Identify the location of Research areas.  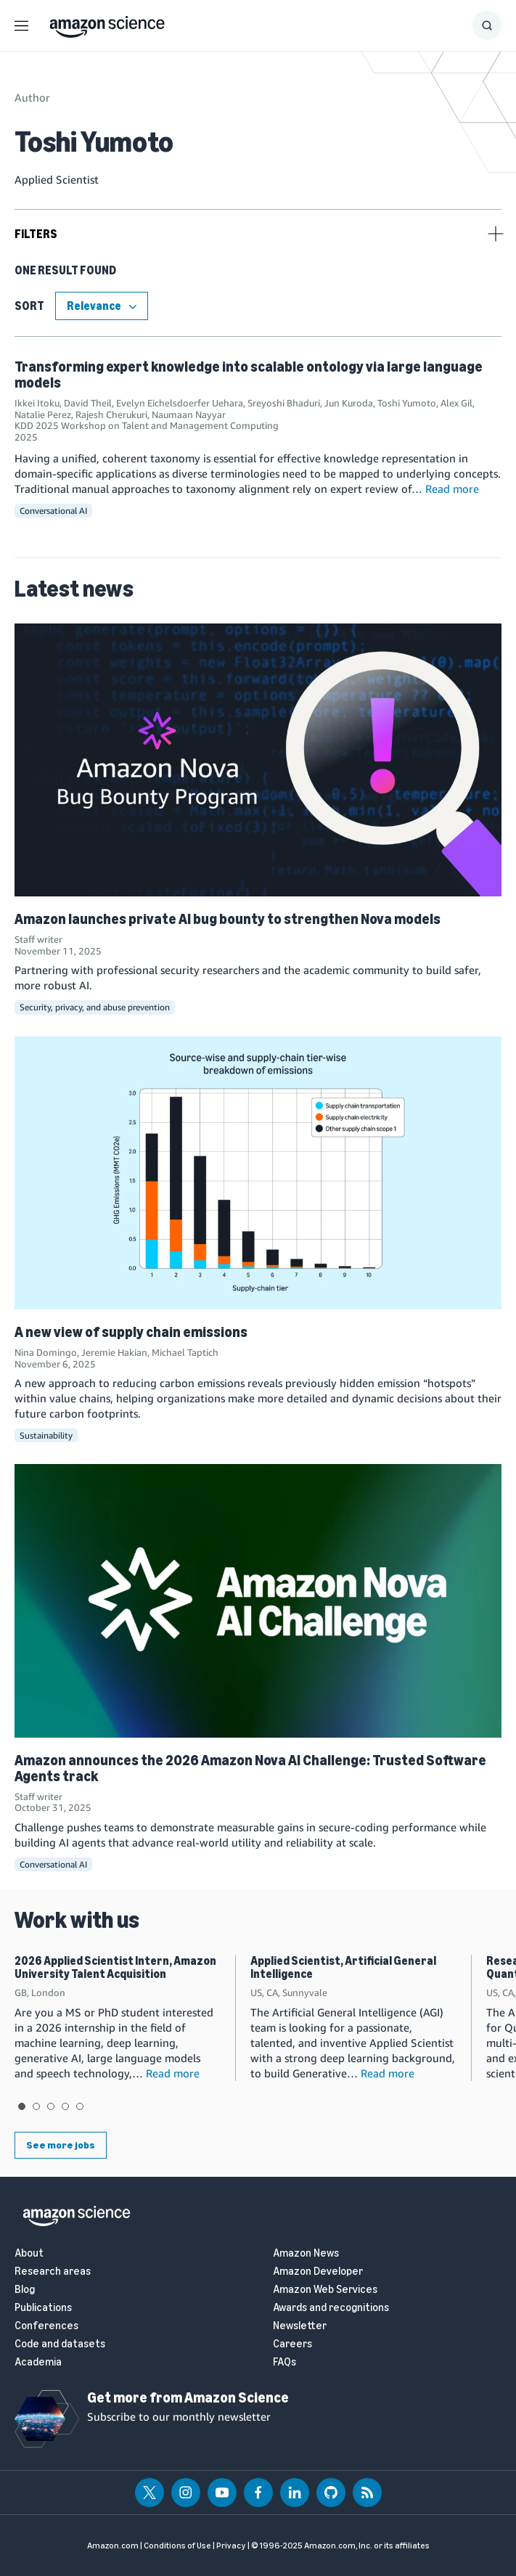
(53, 2271).